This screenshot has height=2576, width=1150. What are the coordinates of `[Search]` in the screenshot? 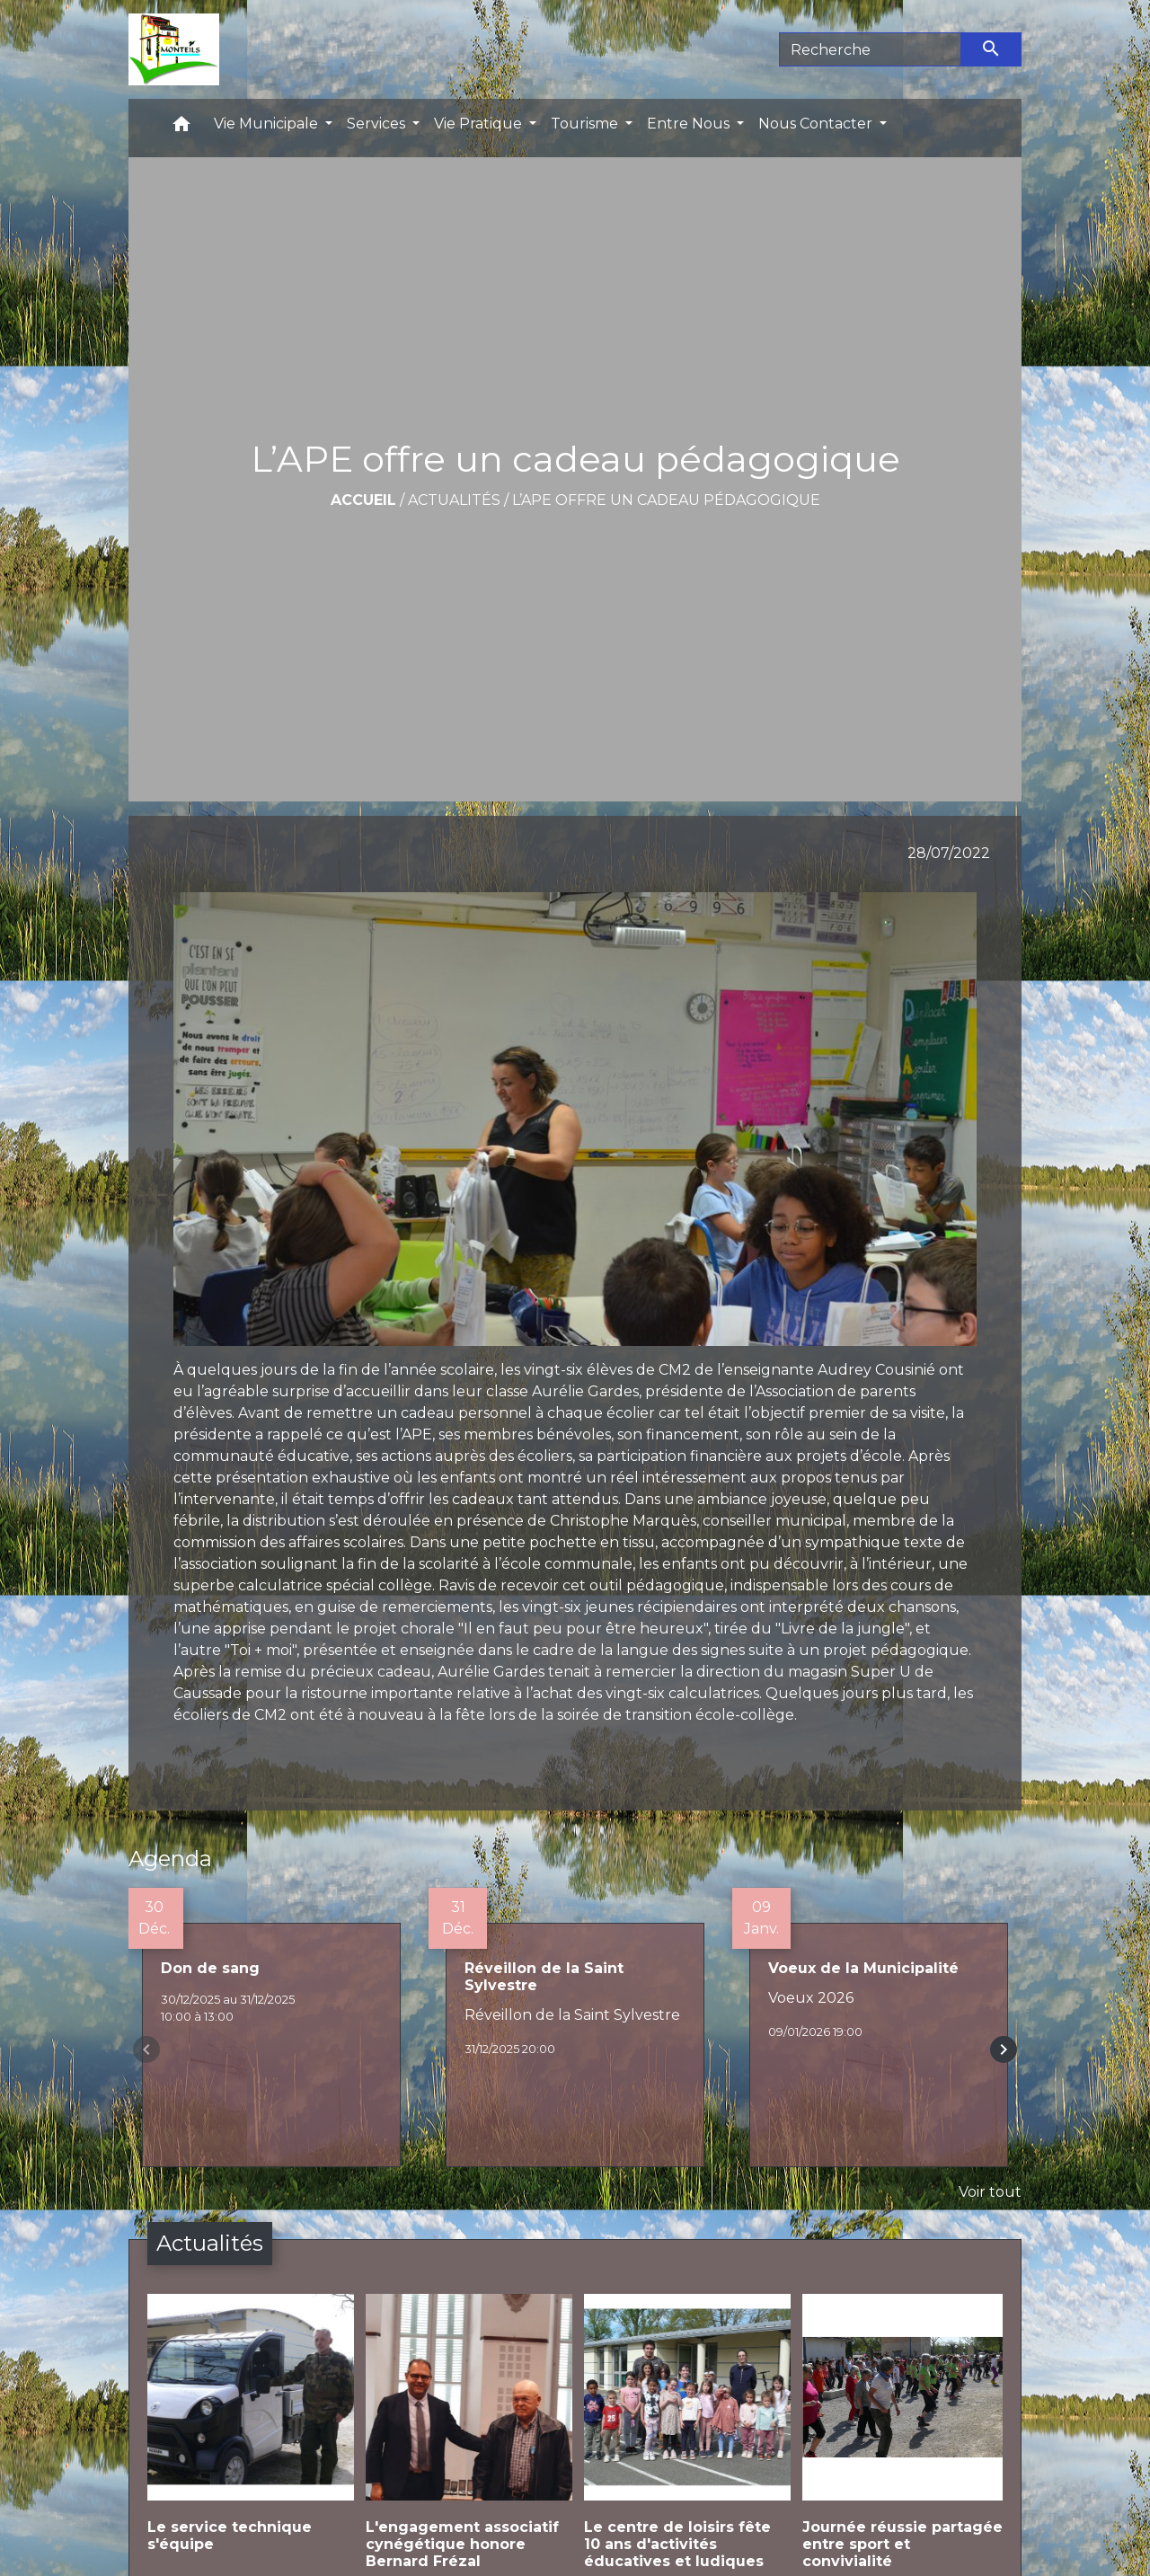 It's located at (870, 49).